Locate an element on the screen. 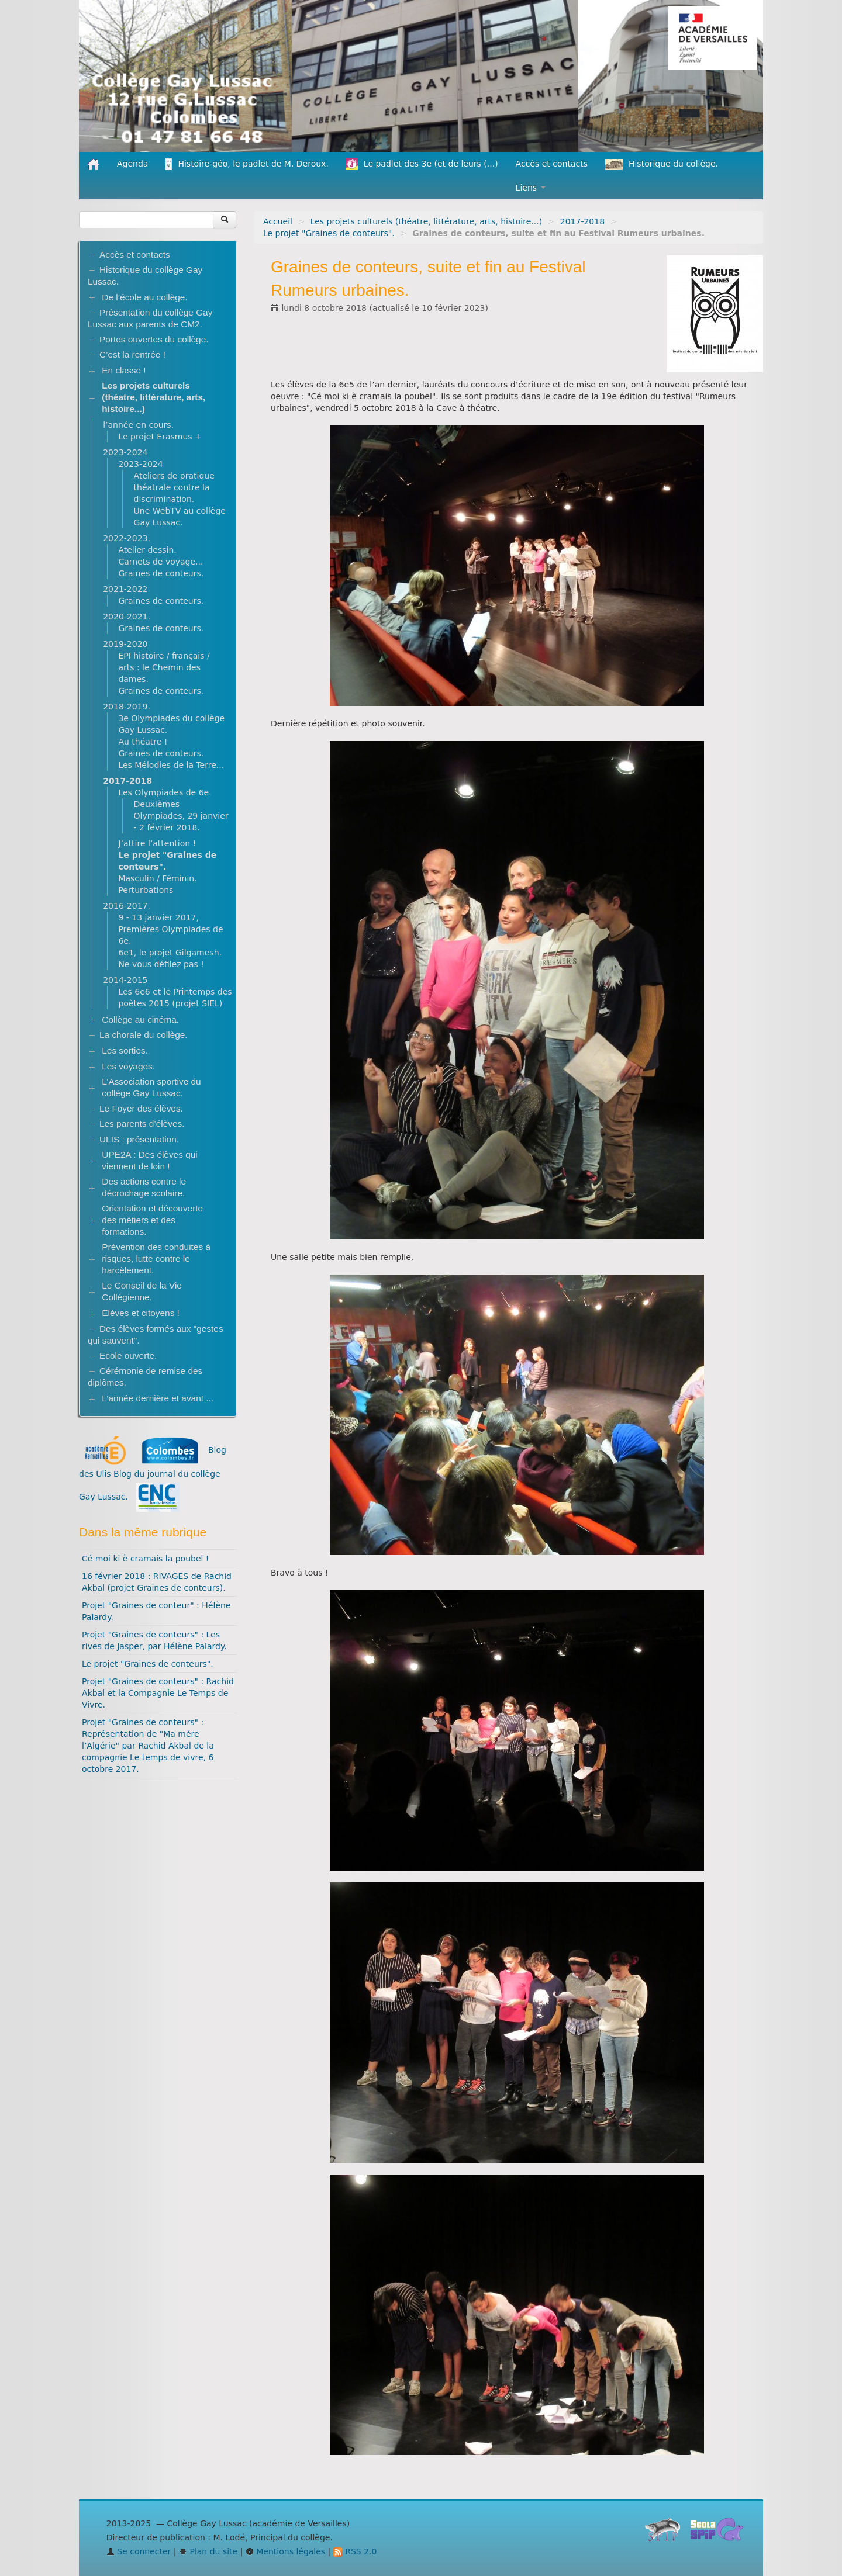 Image resolution: width=842 pixels, height=2576 pixels. 2022-2023. is located at coordinates (126, 538).